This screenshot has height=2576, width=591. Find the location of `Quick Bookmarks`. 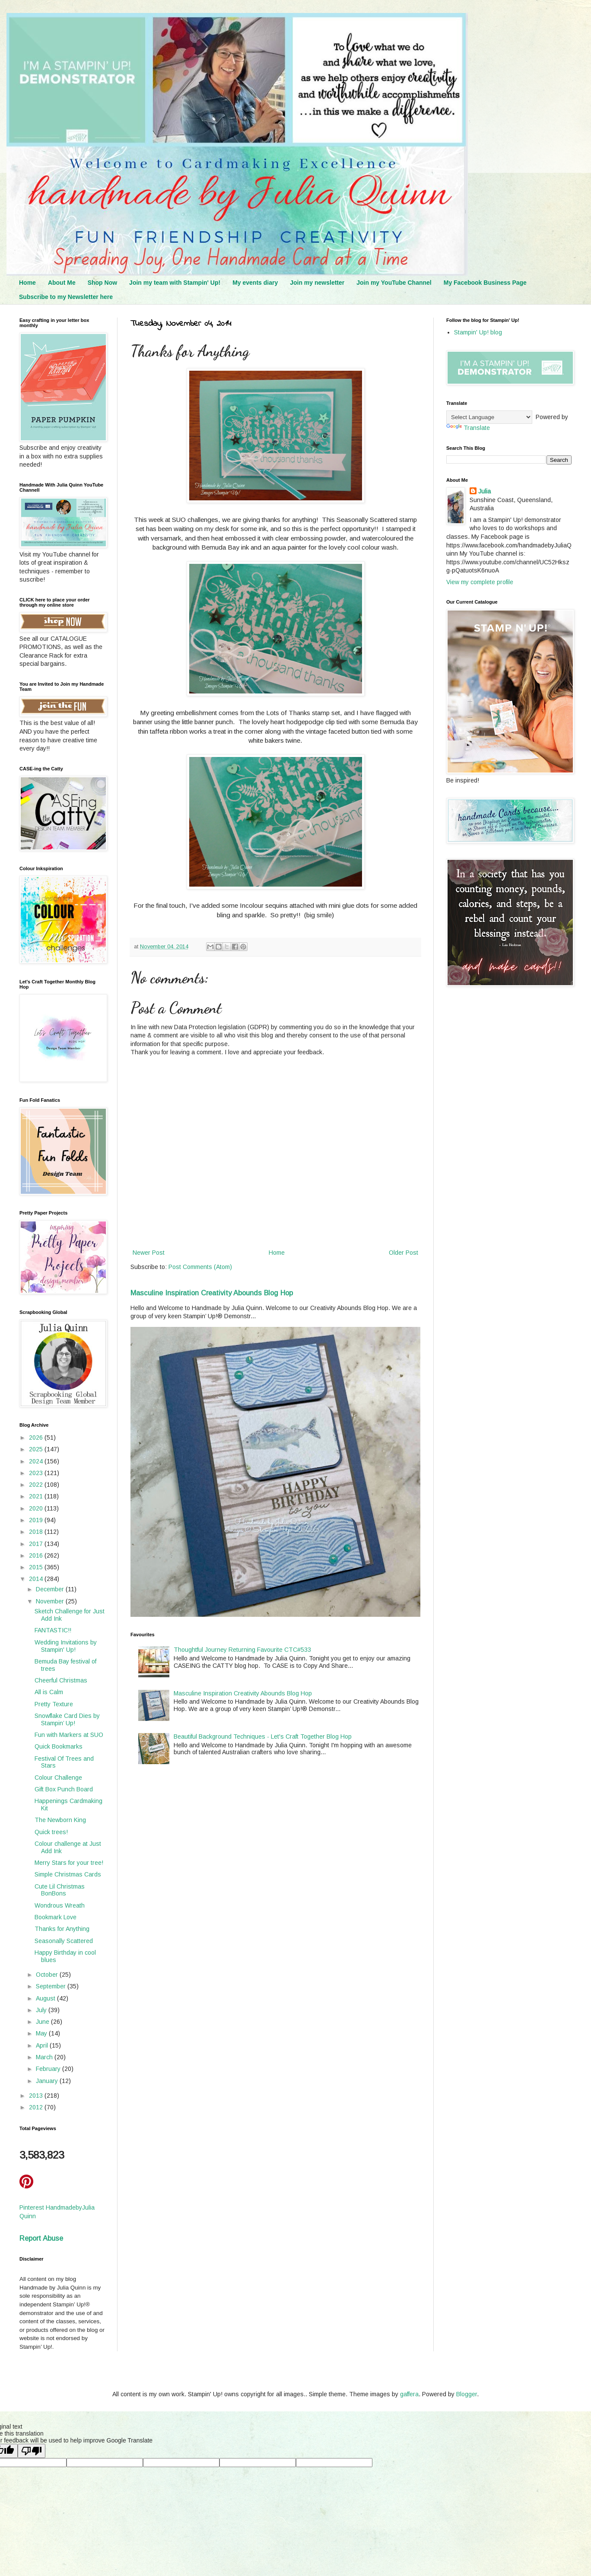

Quick Bookmarks is located at coordinates (59, 1746).